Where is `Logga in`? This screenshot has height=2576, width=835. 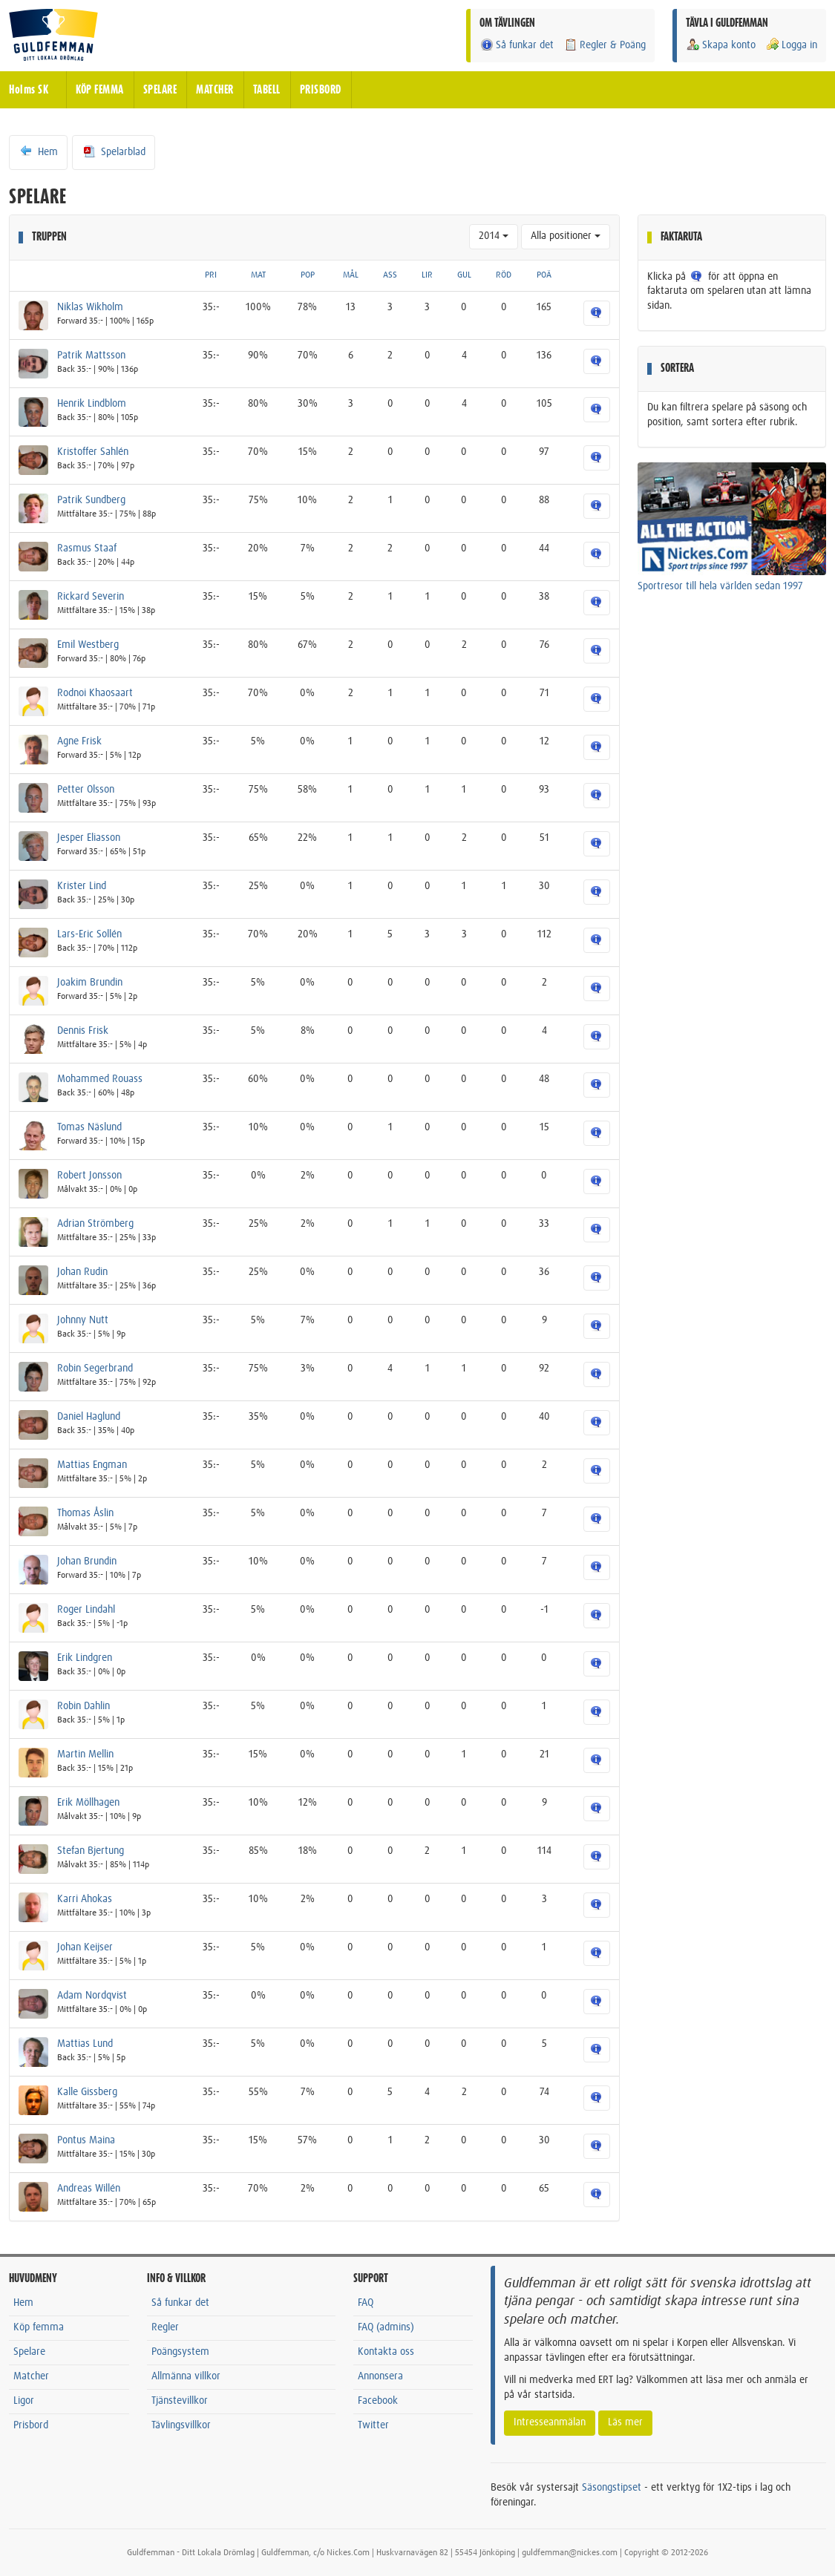
Logga in is located at coordinates (791, 45).